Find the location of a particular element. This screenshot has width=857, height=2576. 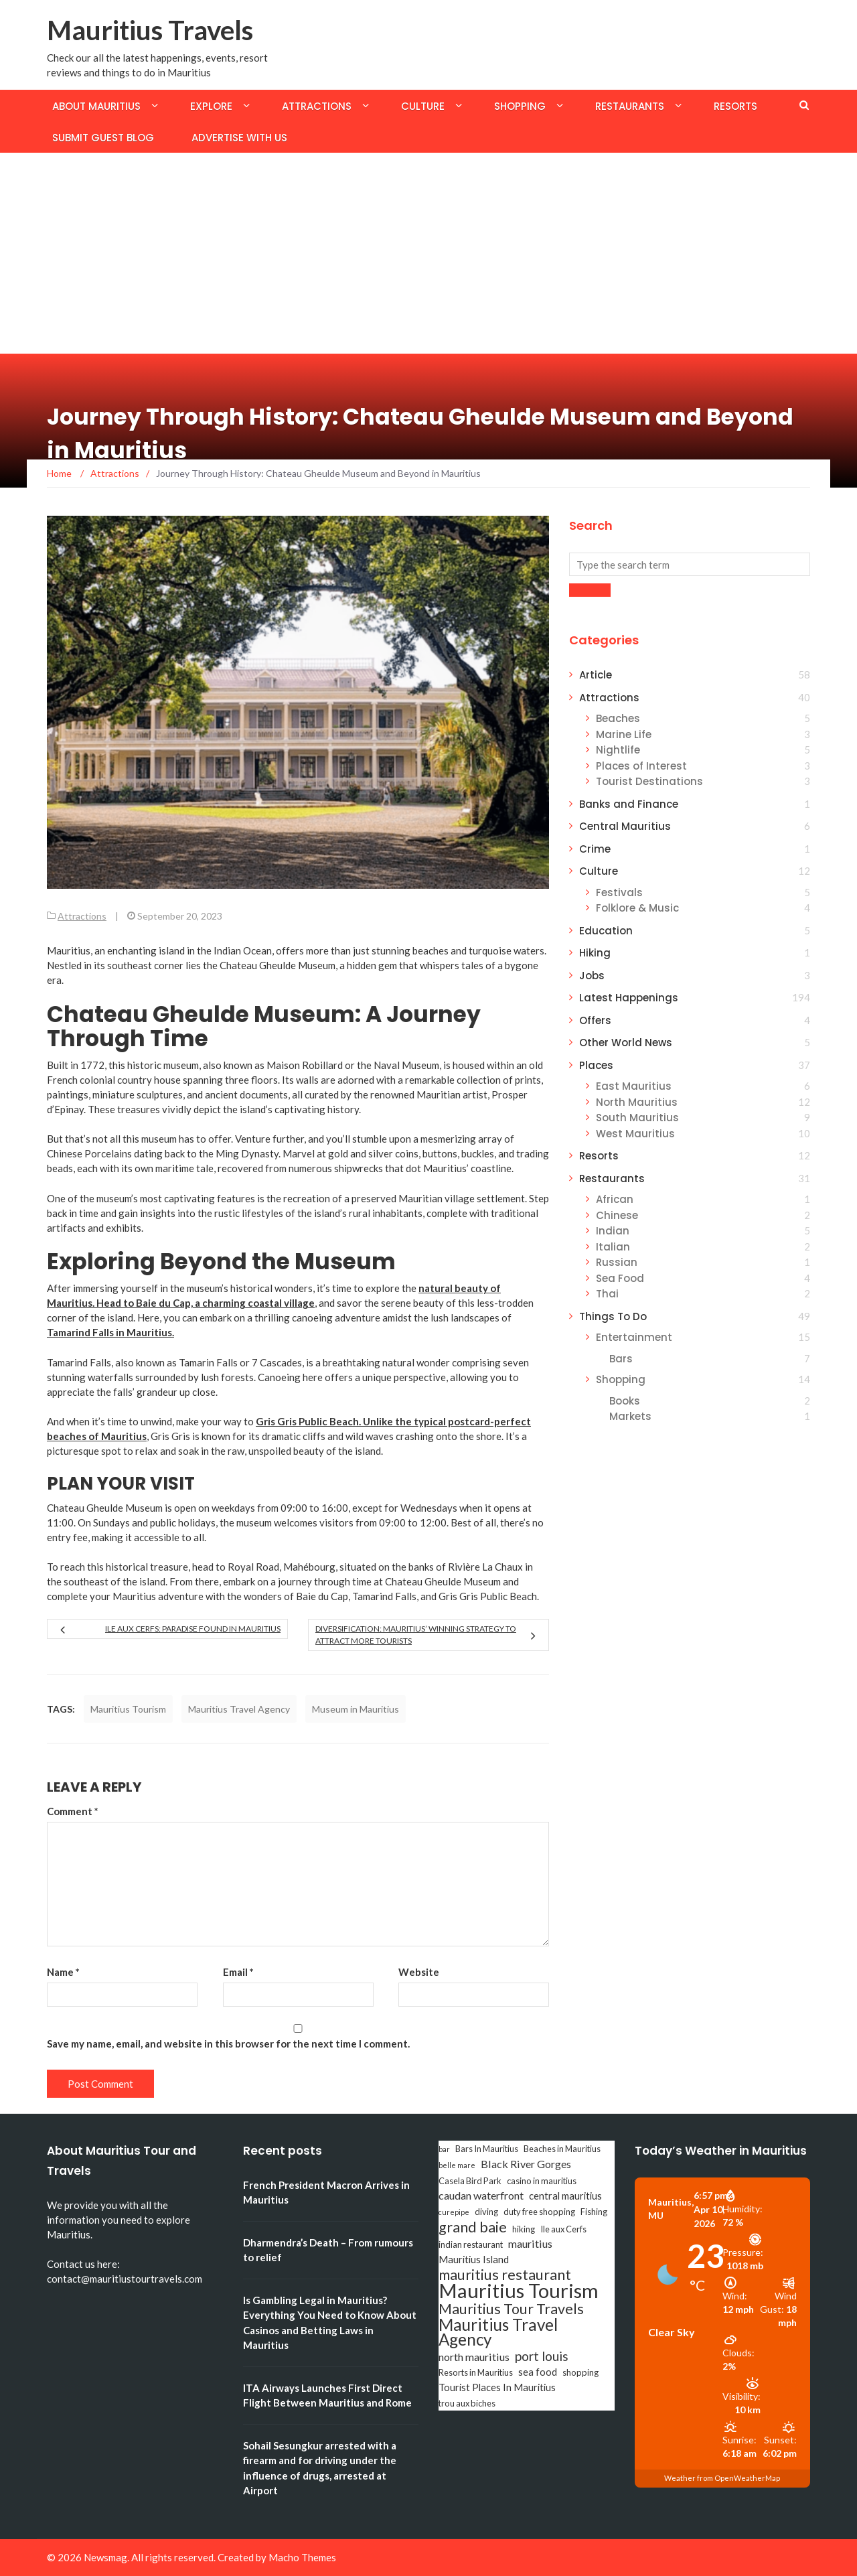

Newsmag is located at coordinates (105, 2557).